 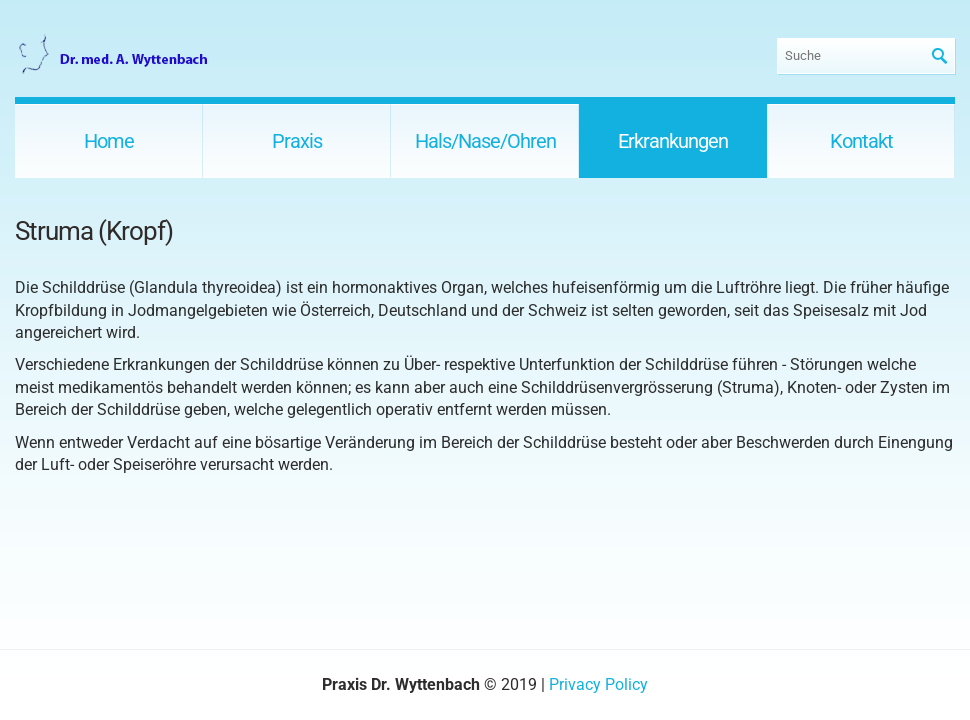 I want to click on Home, so click(x=109, y=141).